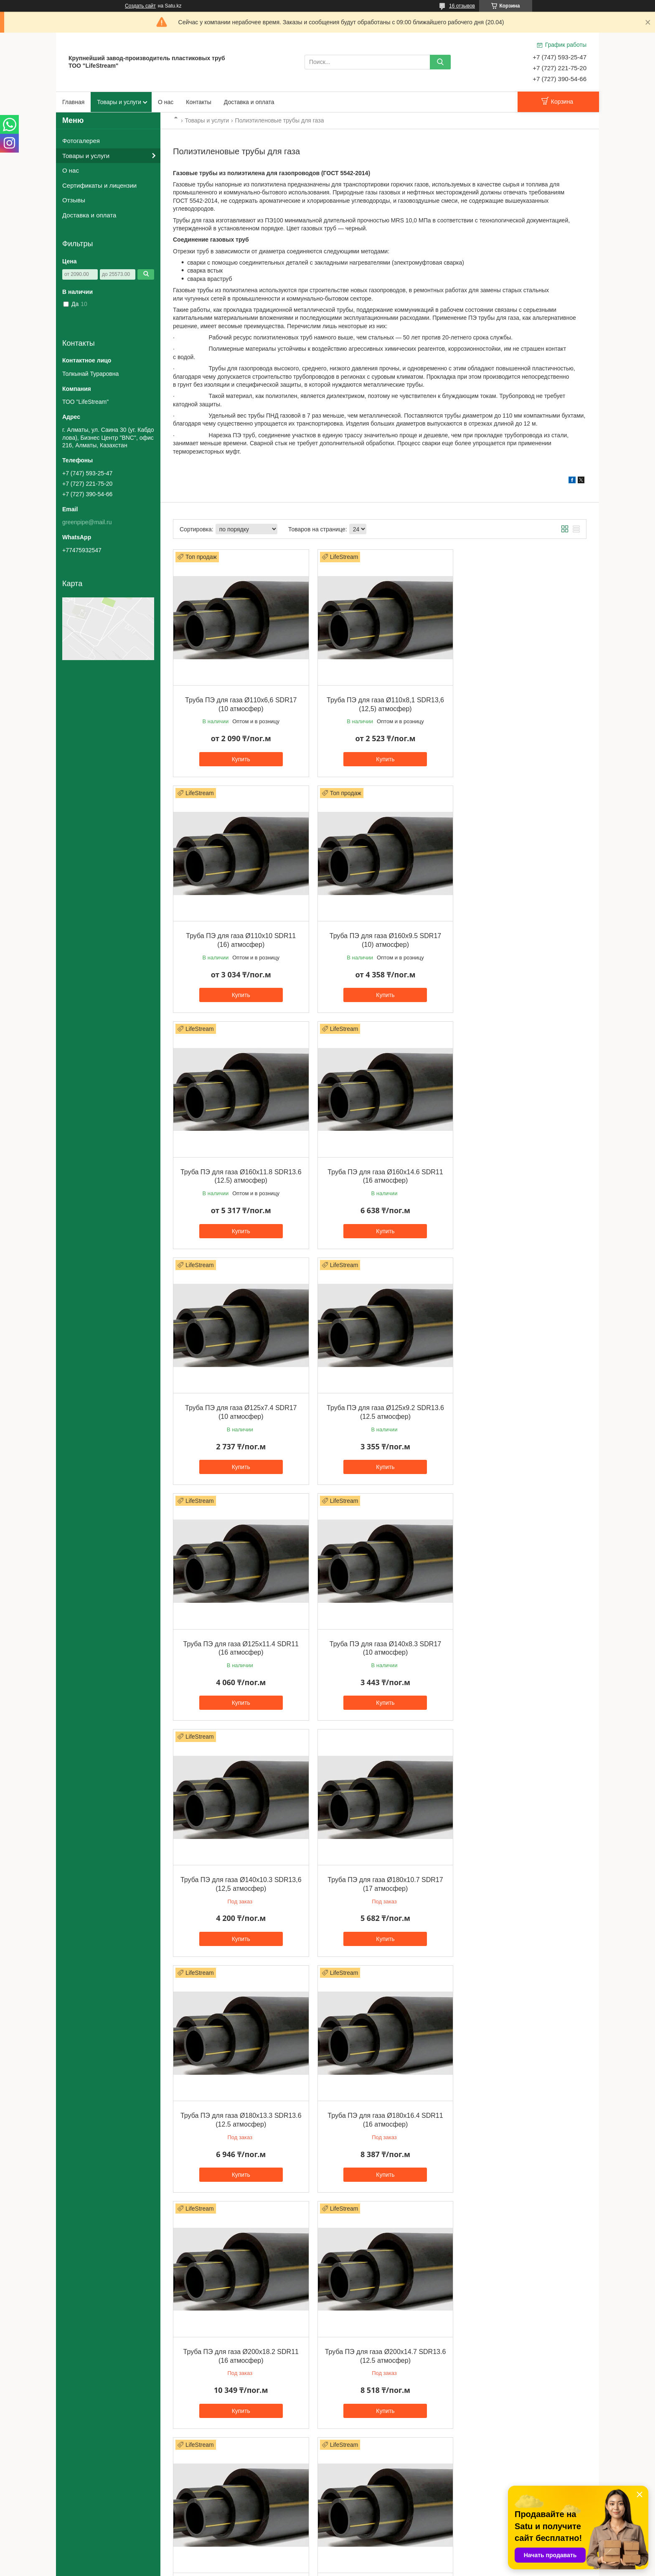  What do you see at coordinates (87, 522) in the screenshot?
I see `greenpipe@mail.ru` at bounding box center [87, 522].